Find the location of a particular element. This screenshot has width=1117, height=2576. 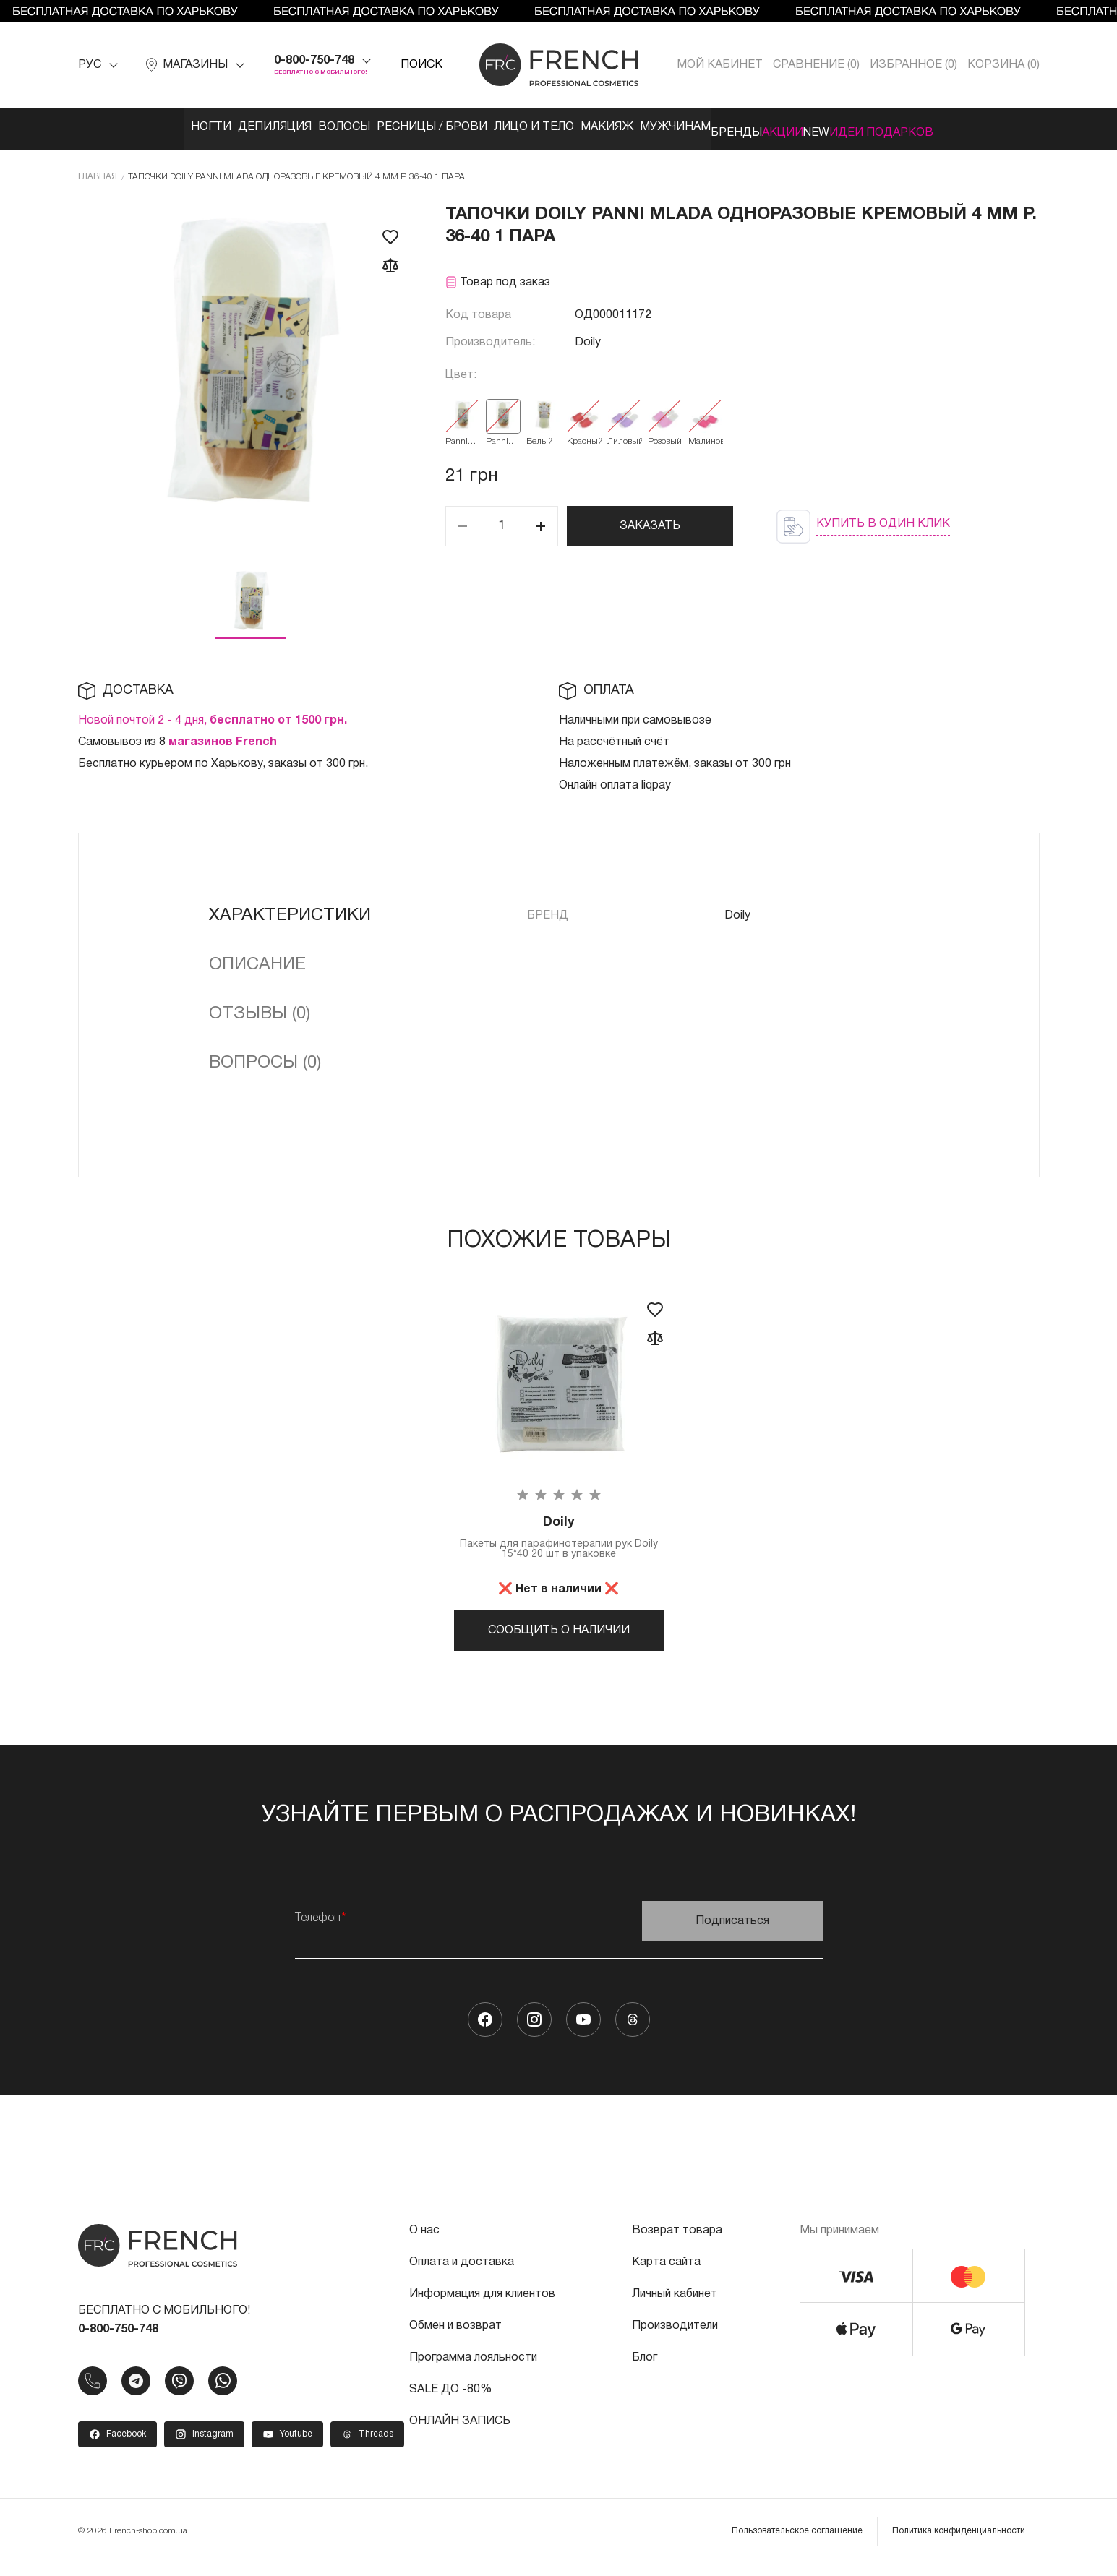

Вопросы (0) is located at coordinates (265, 1057).